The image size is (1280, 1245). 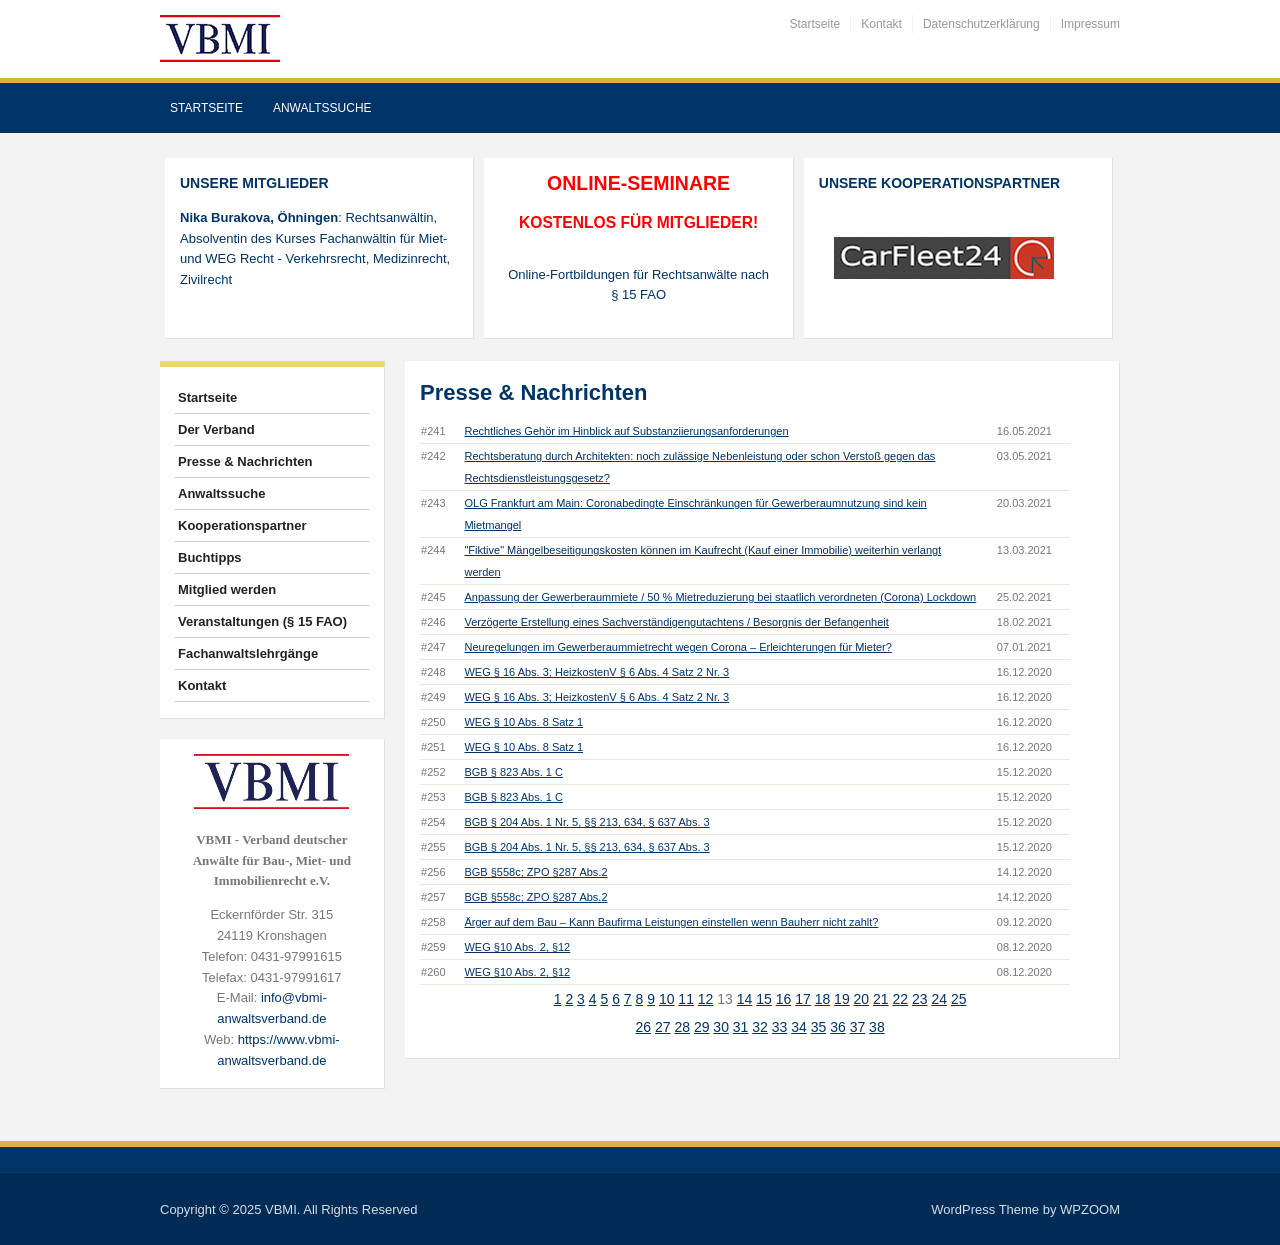 What do you see at coordinates (1090, 24) in the screenshot?
I see `Impressum` at bounding box center [1090, 24].